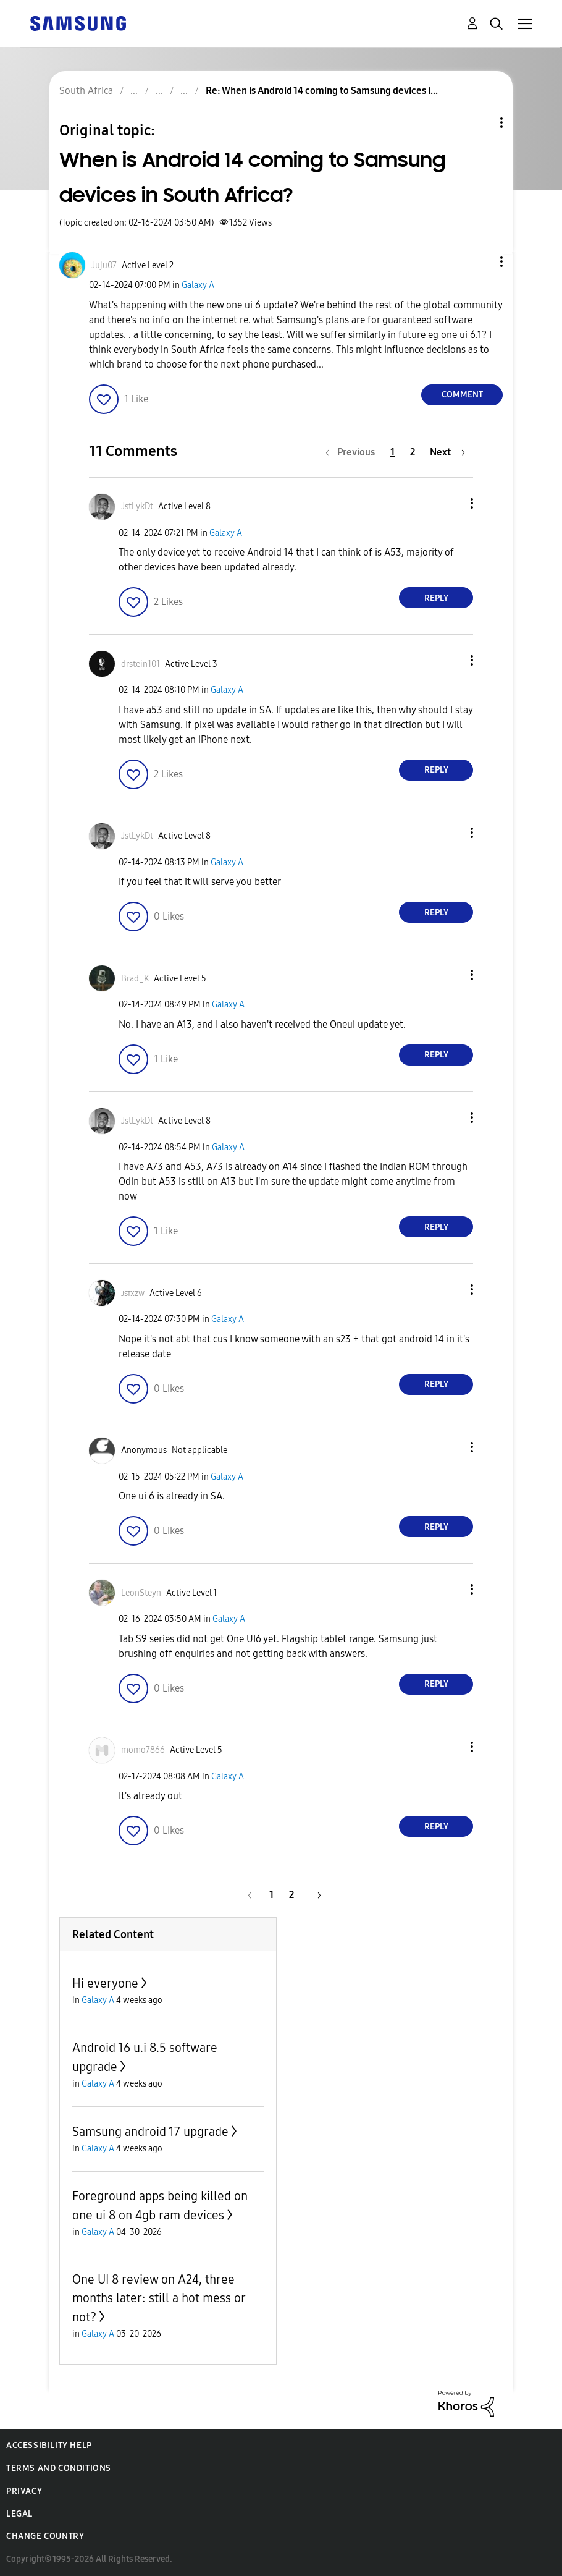  I want to click on [button], so click(481, 261).